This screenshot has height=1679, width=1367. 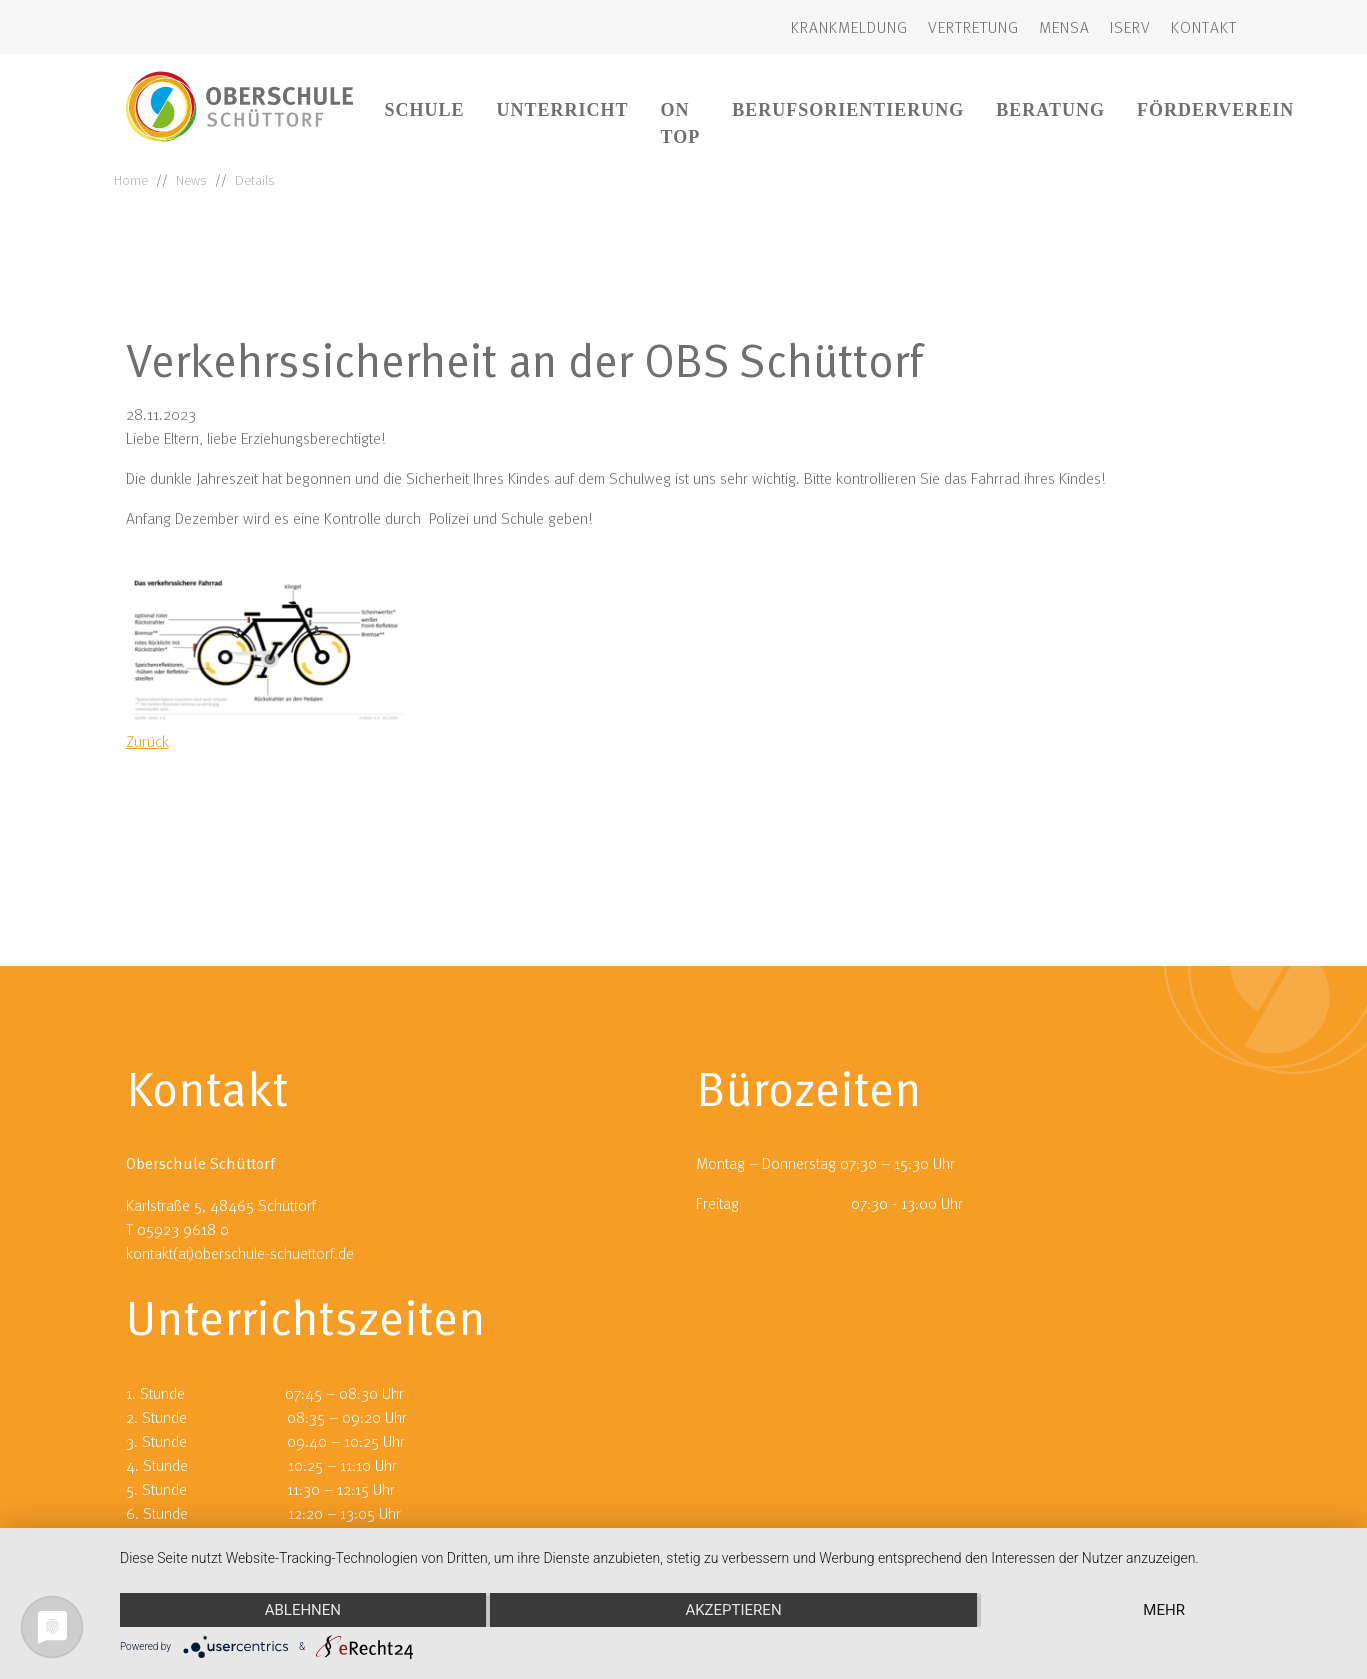 What do you see at coordinates (1164, 1610) in the screenshot?
I see `mehr` at bounding box center [1164, 1610].